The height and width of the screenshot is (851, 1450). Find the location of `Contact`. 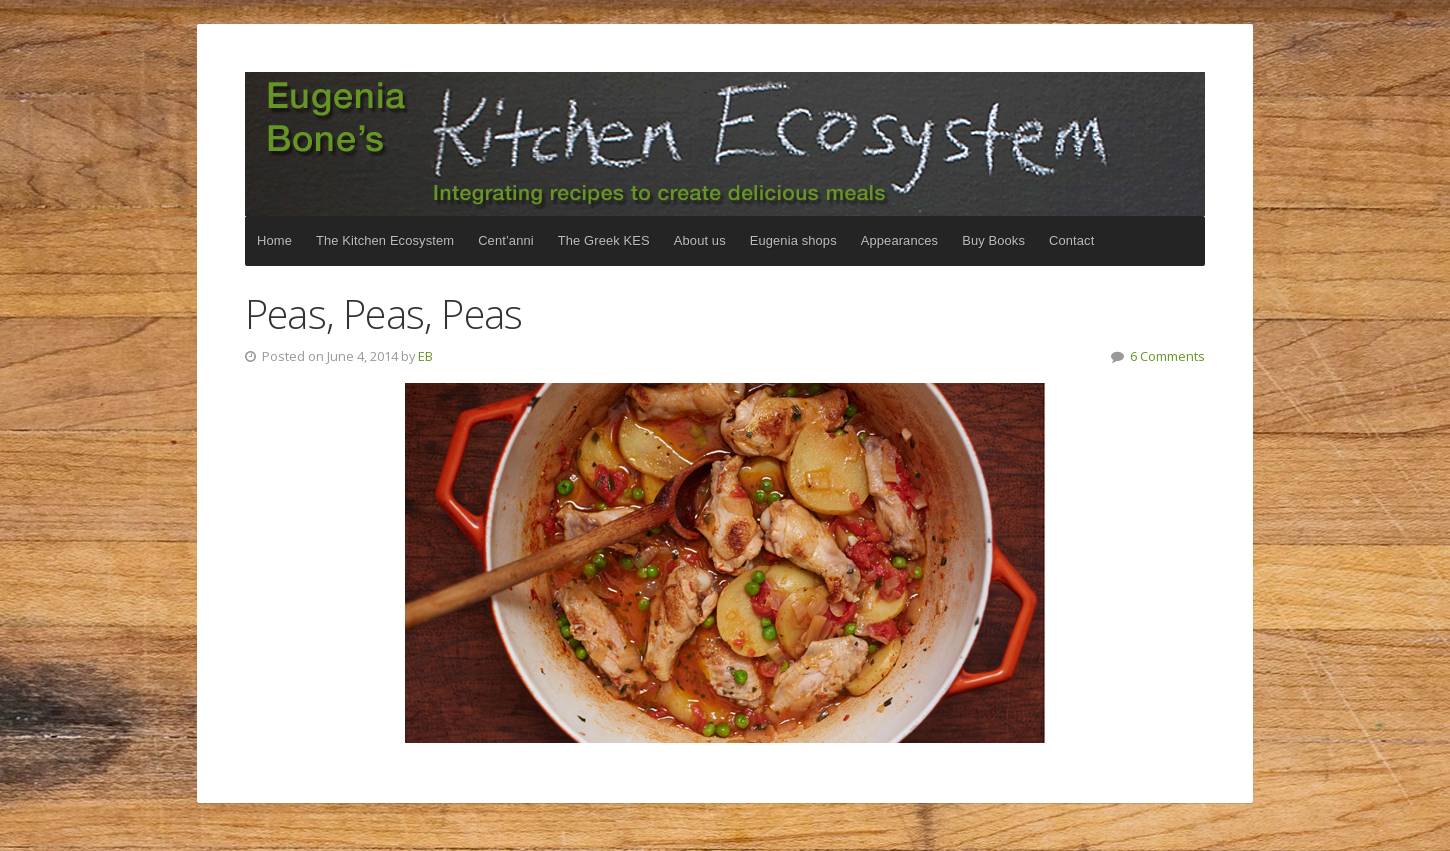

Contact is located at coordinates (1071, 240).